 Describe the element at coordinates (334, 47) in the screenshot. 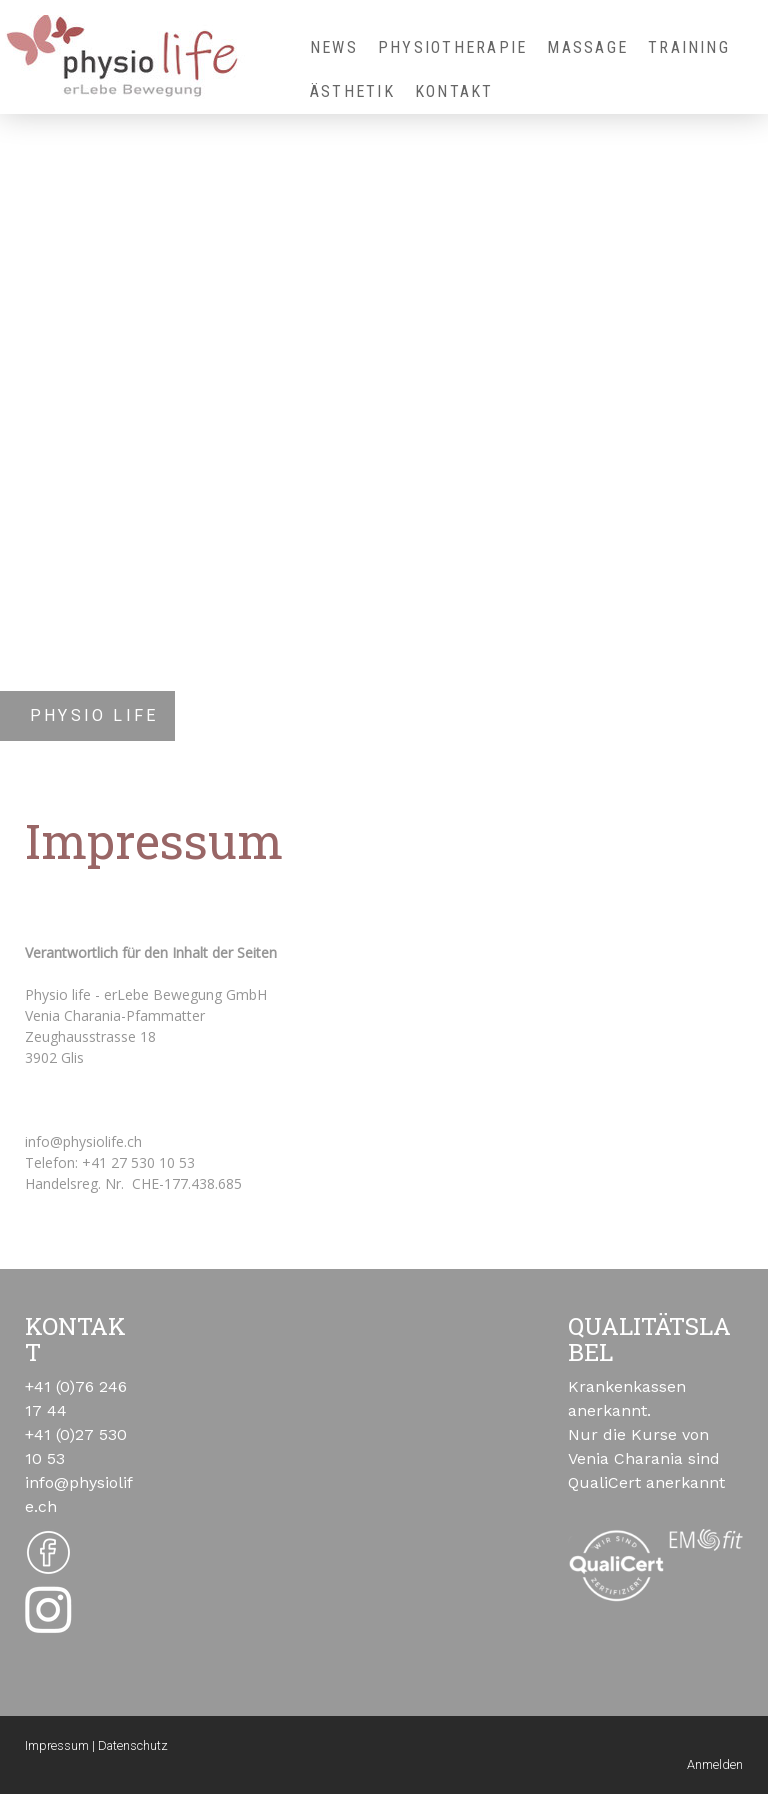

I see `NEWS` at that location.